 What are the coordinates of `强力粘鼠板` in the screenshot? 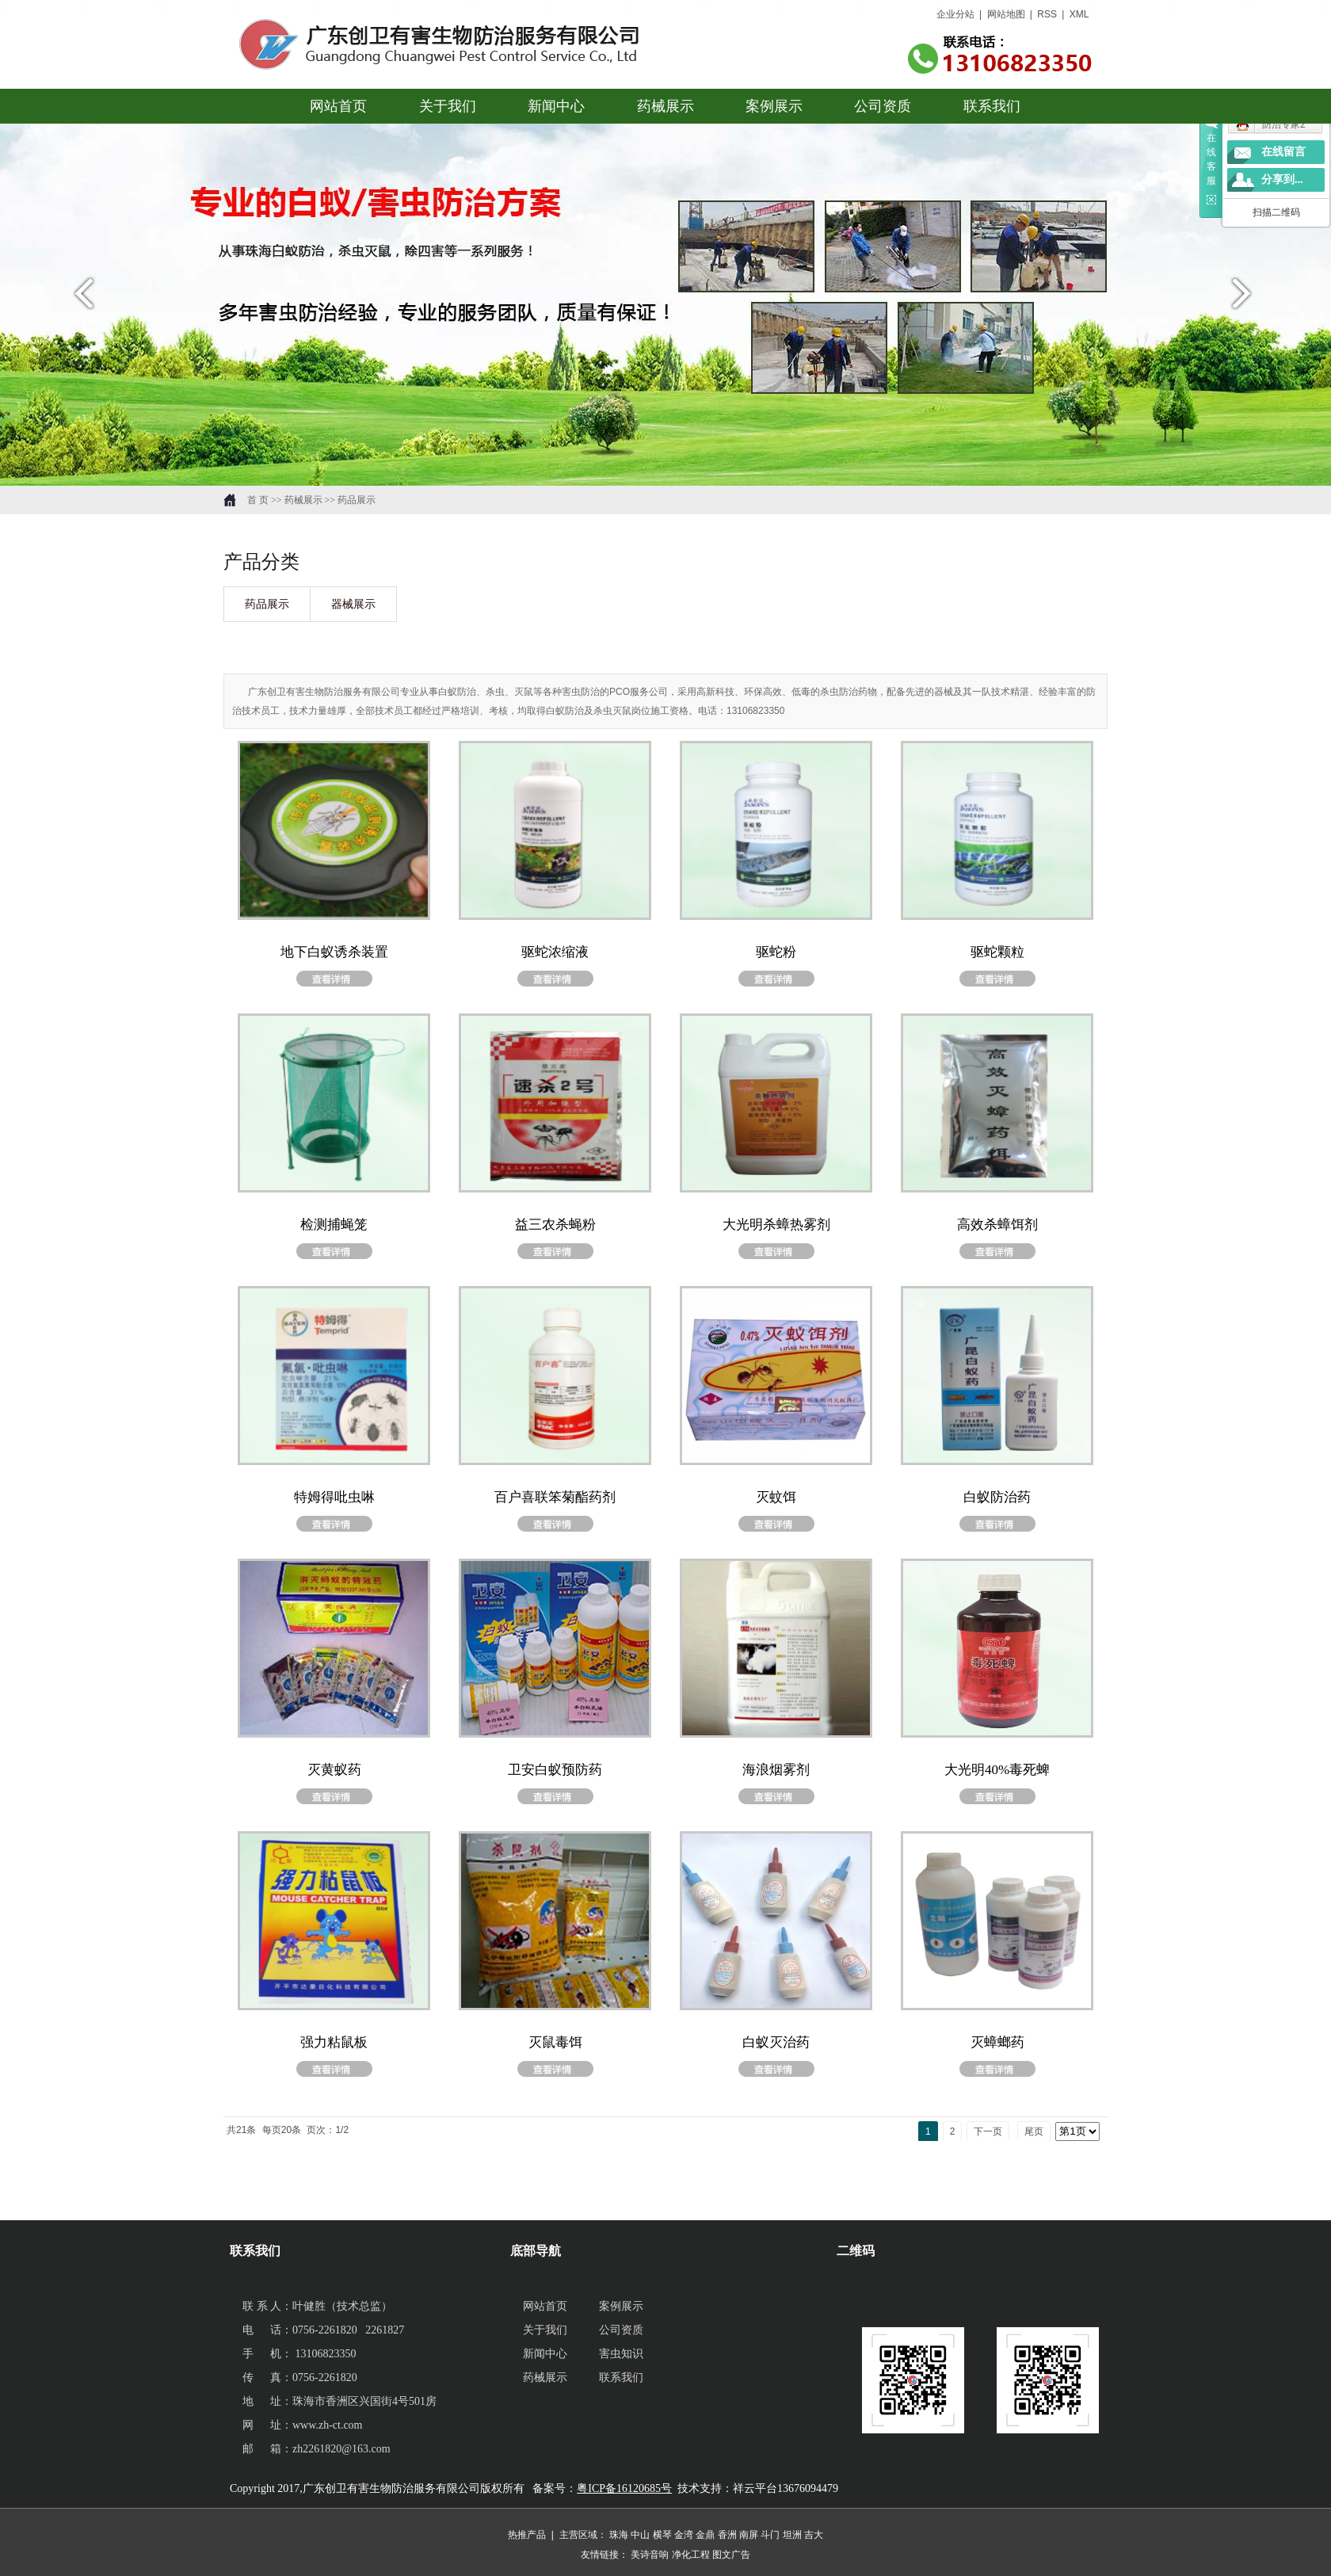 It's located at (334, 2042).